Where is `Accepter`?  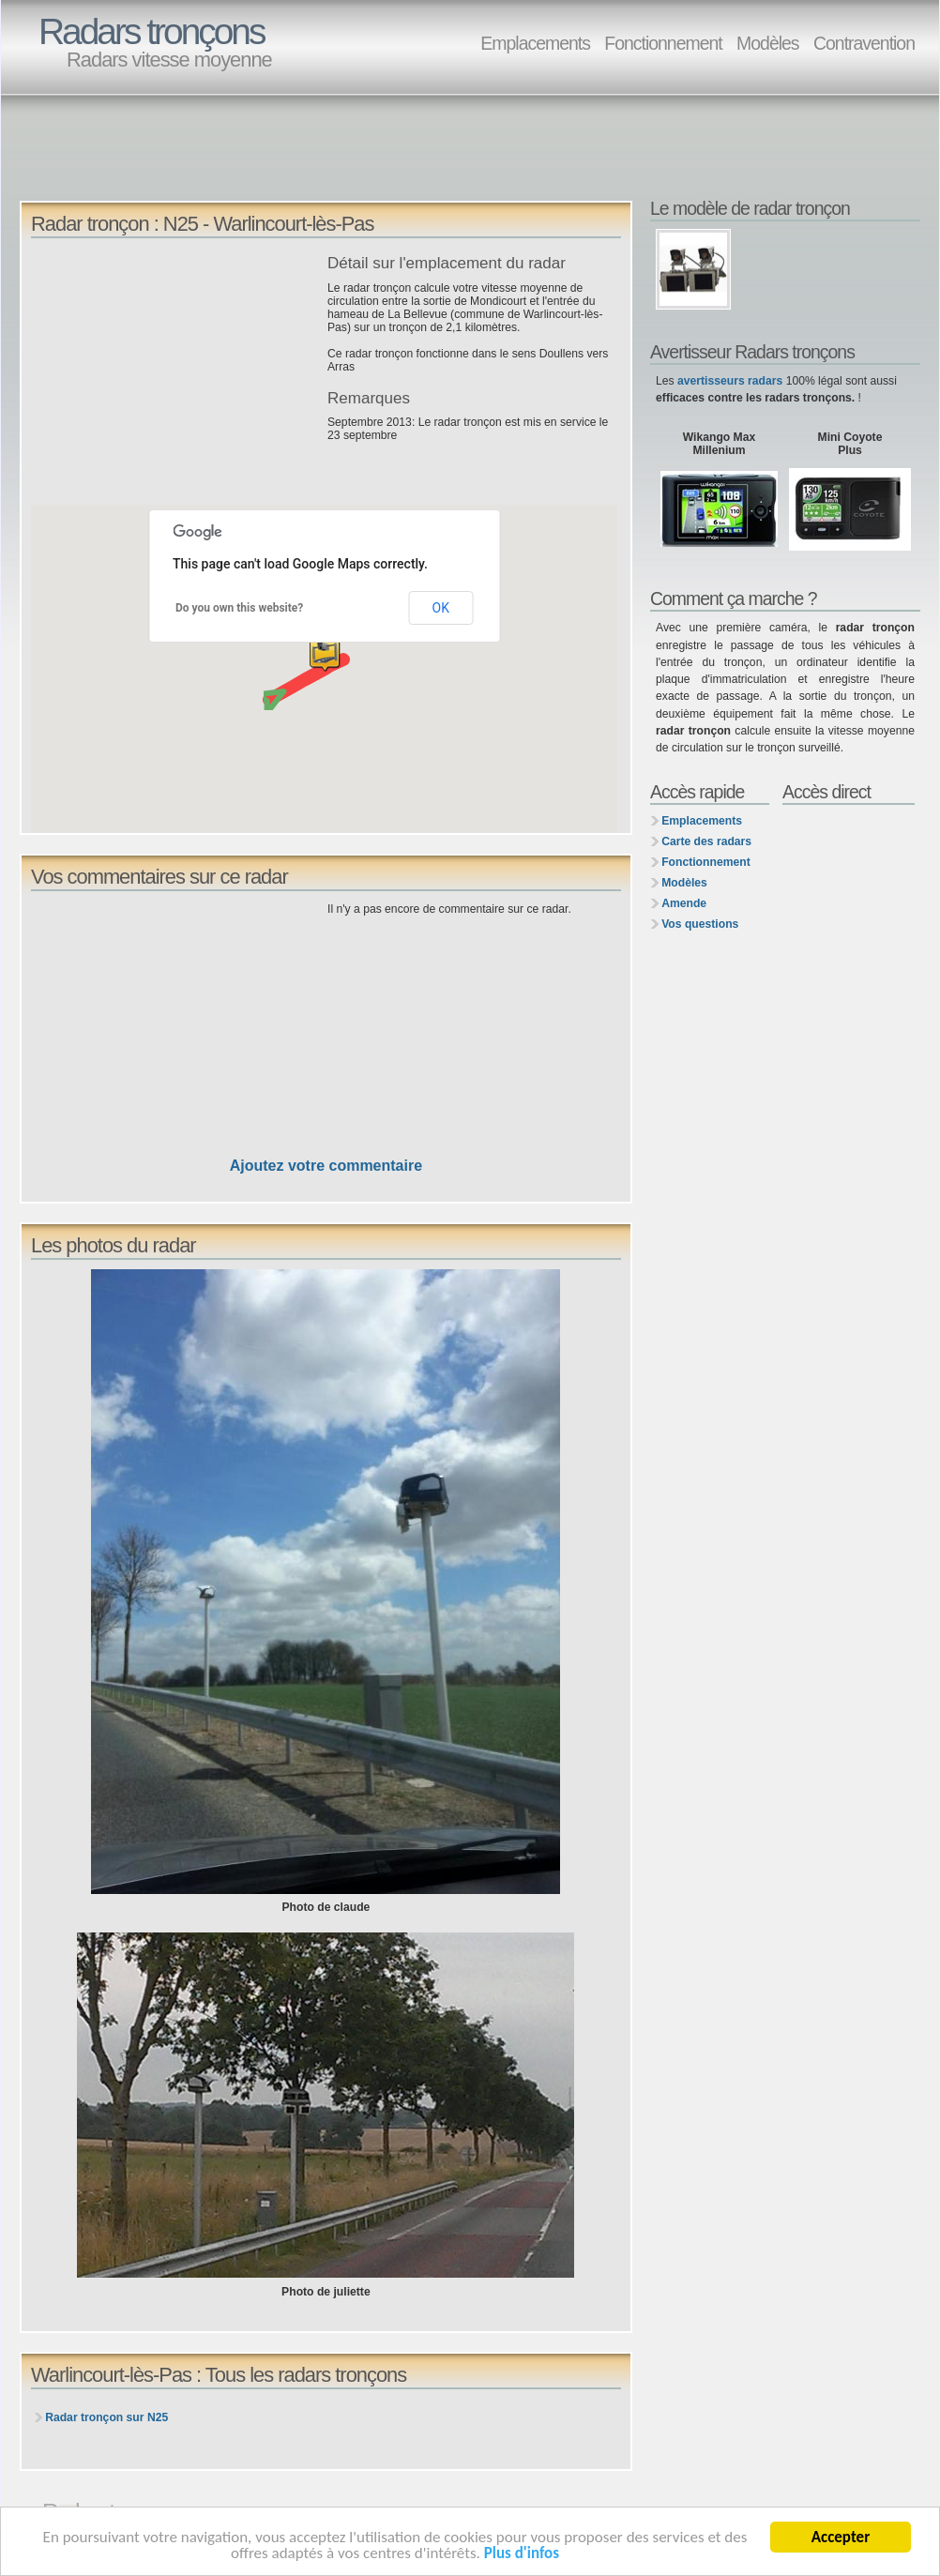
Accepter is located at coordinates (840, 2537).